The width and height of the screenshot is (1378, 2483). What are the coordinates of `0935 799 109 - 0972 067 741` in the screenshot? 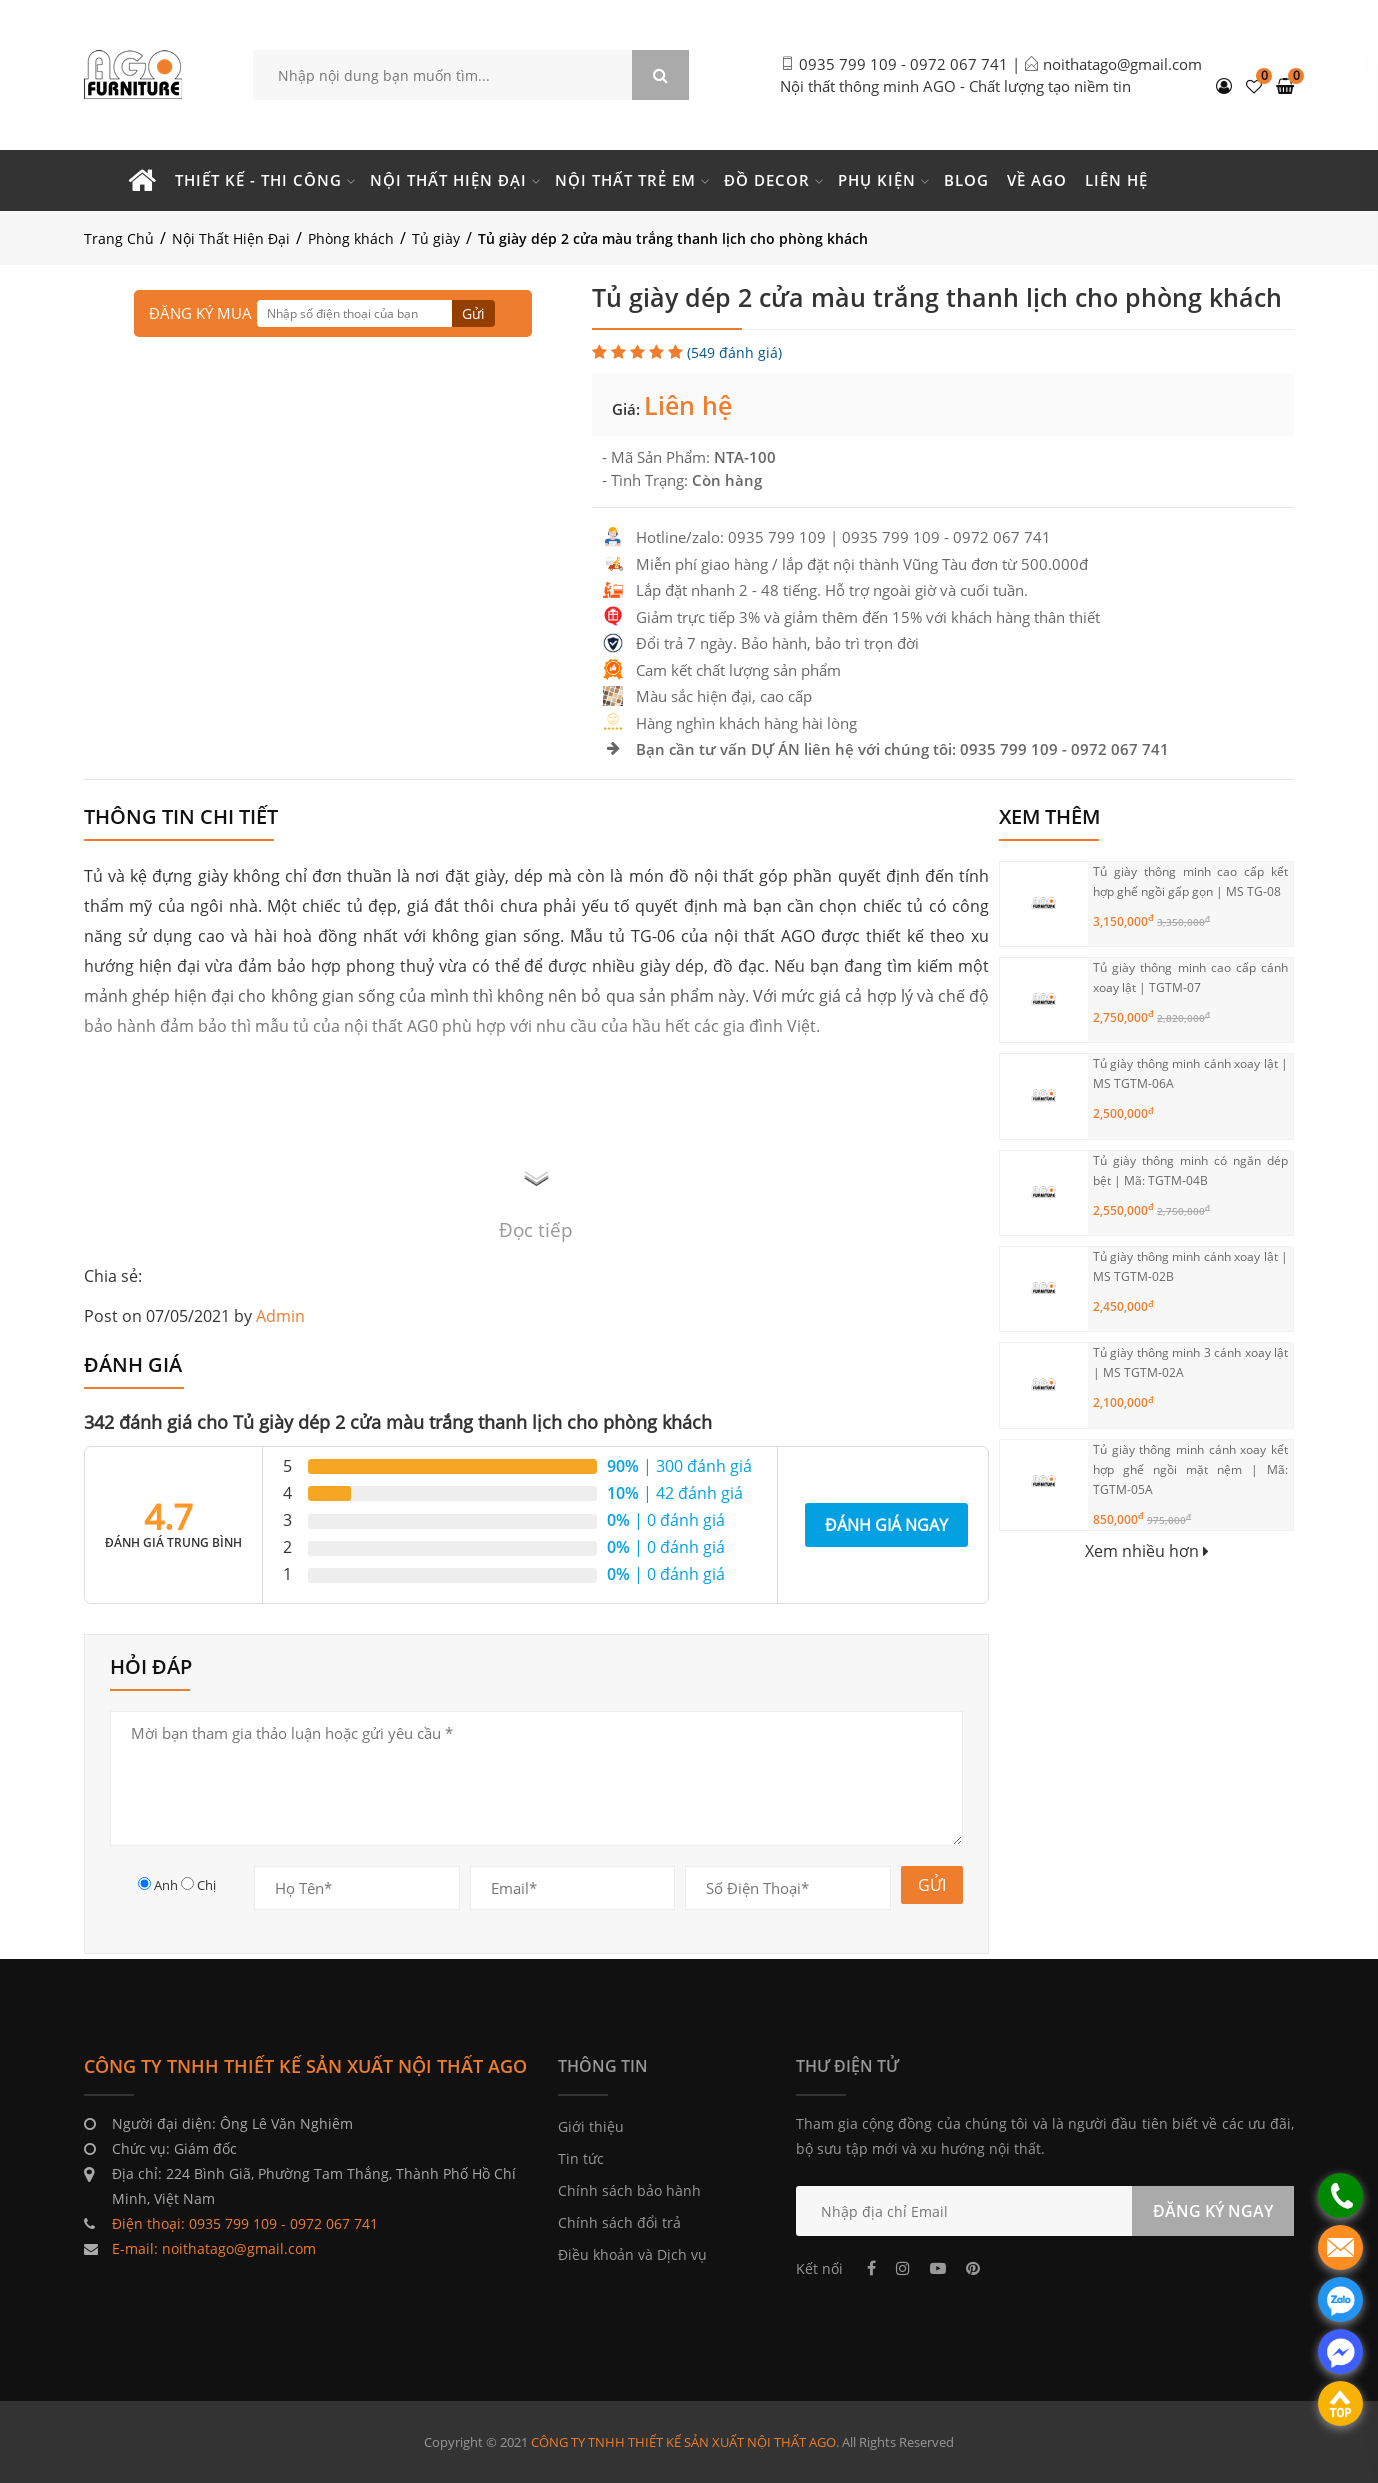 It's located at (903, 64).